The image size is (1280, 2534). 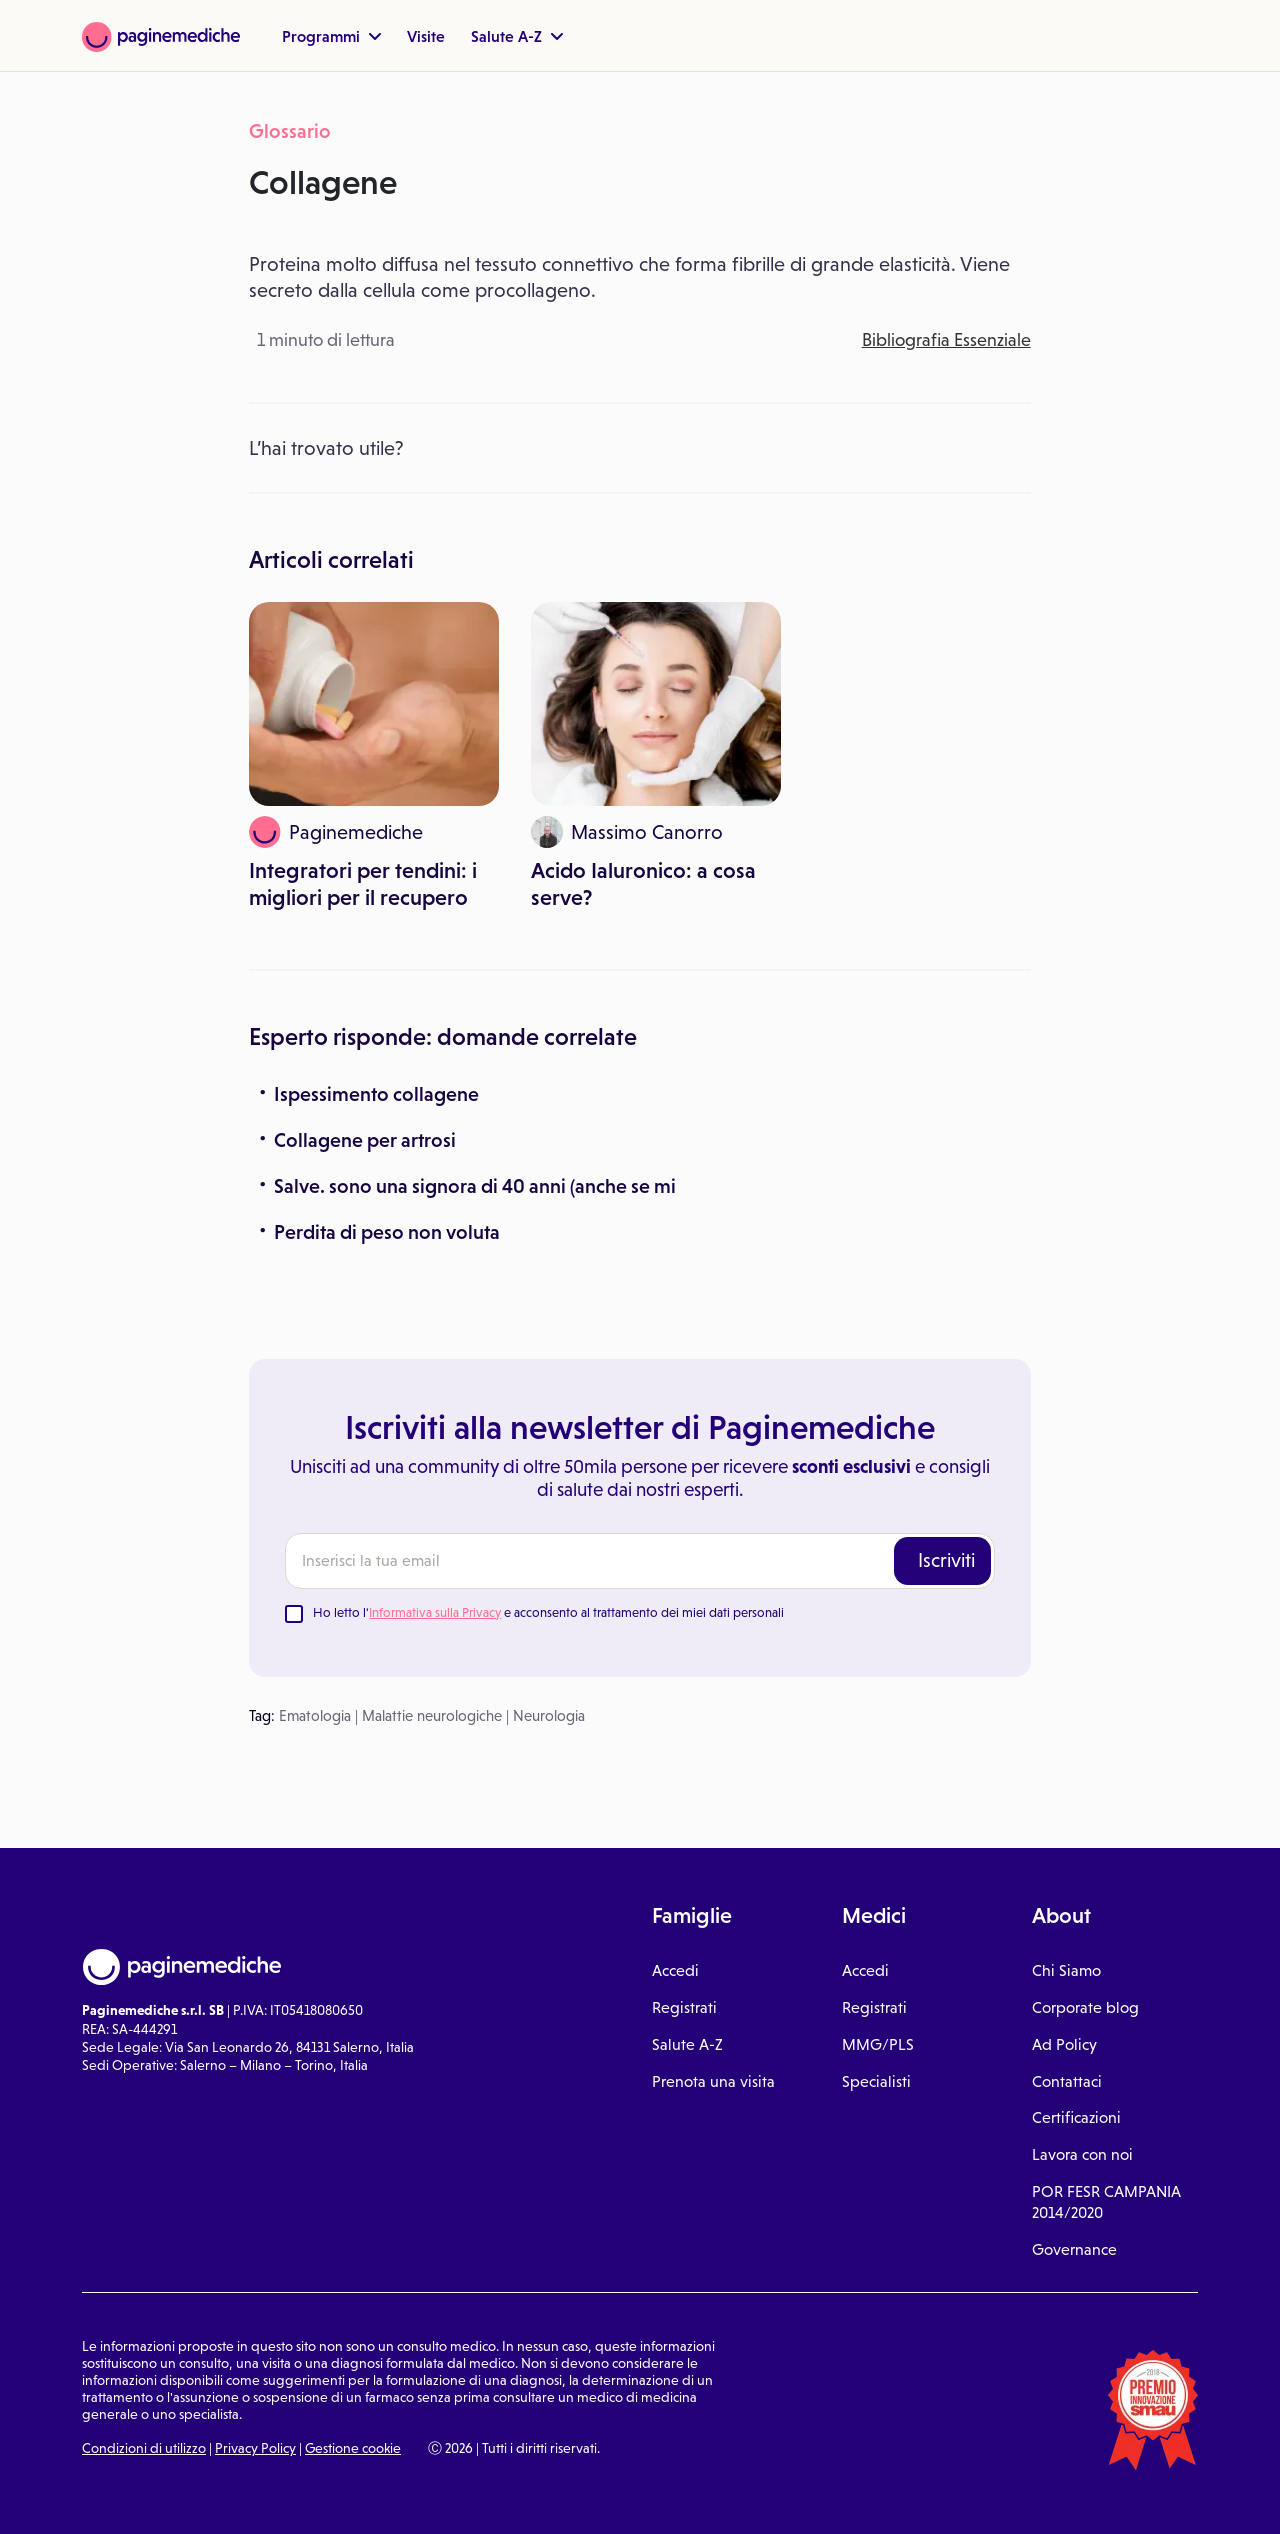 I want to click on Visite, so click(x=426, y=36).